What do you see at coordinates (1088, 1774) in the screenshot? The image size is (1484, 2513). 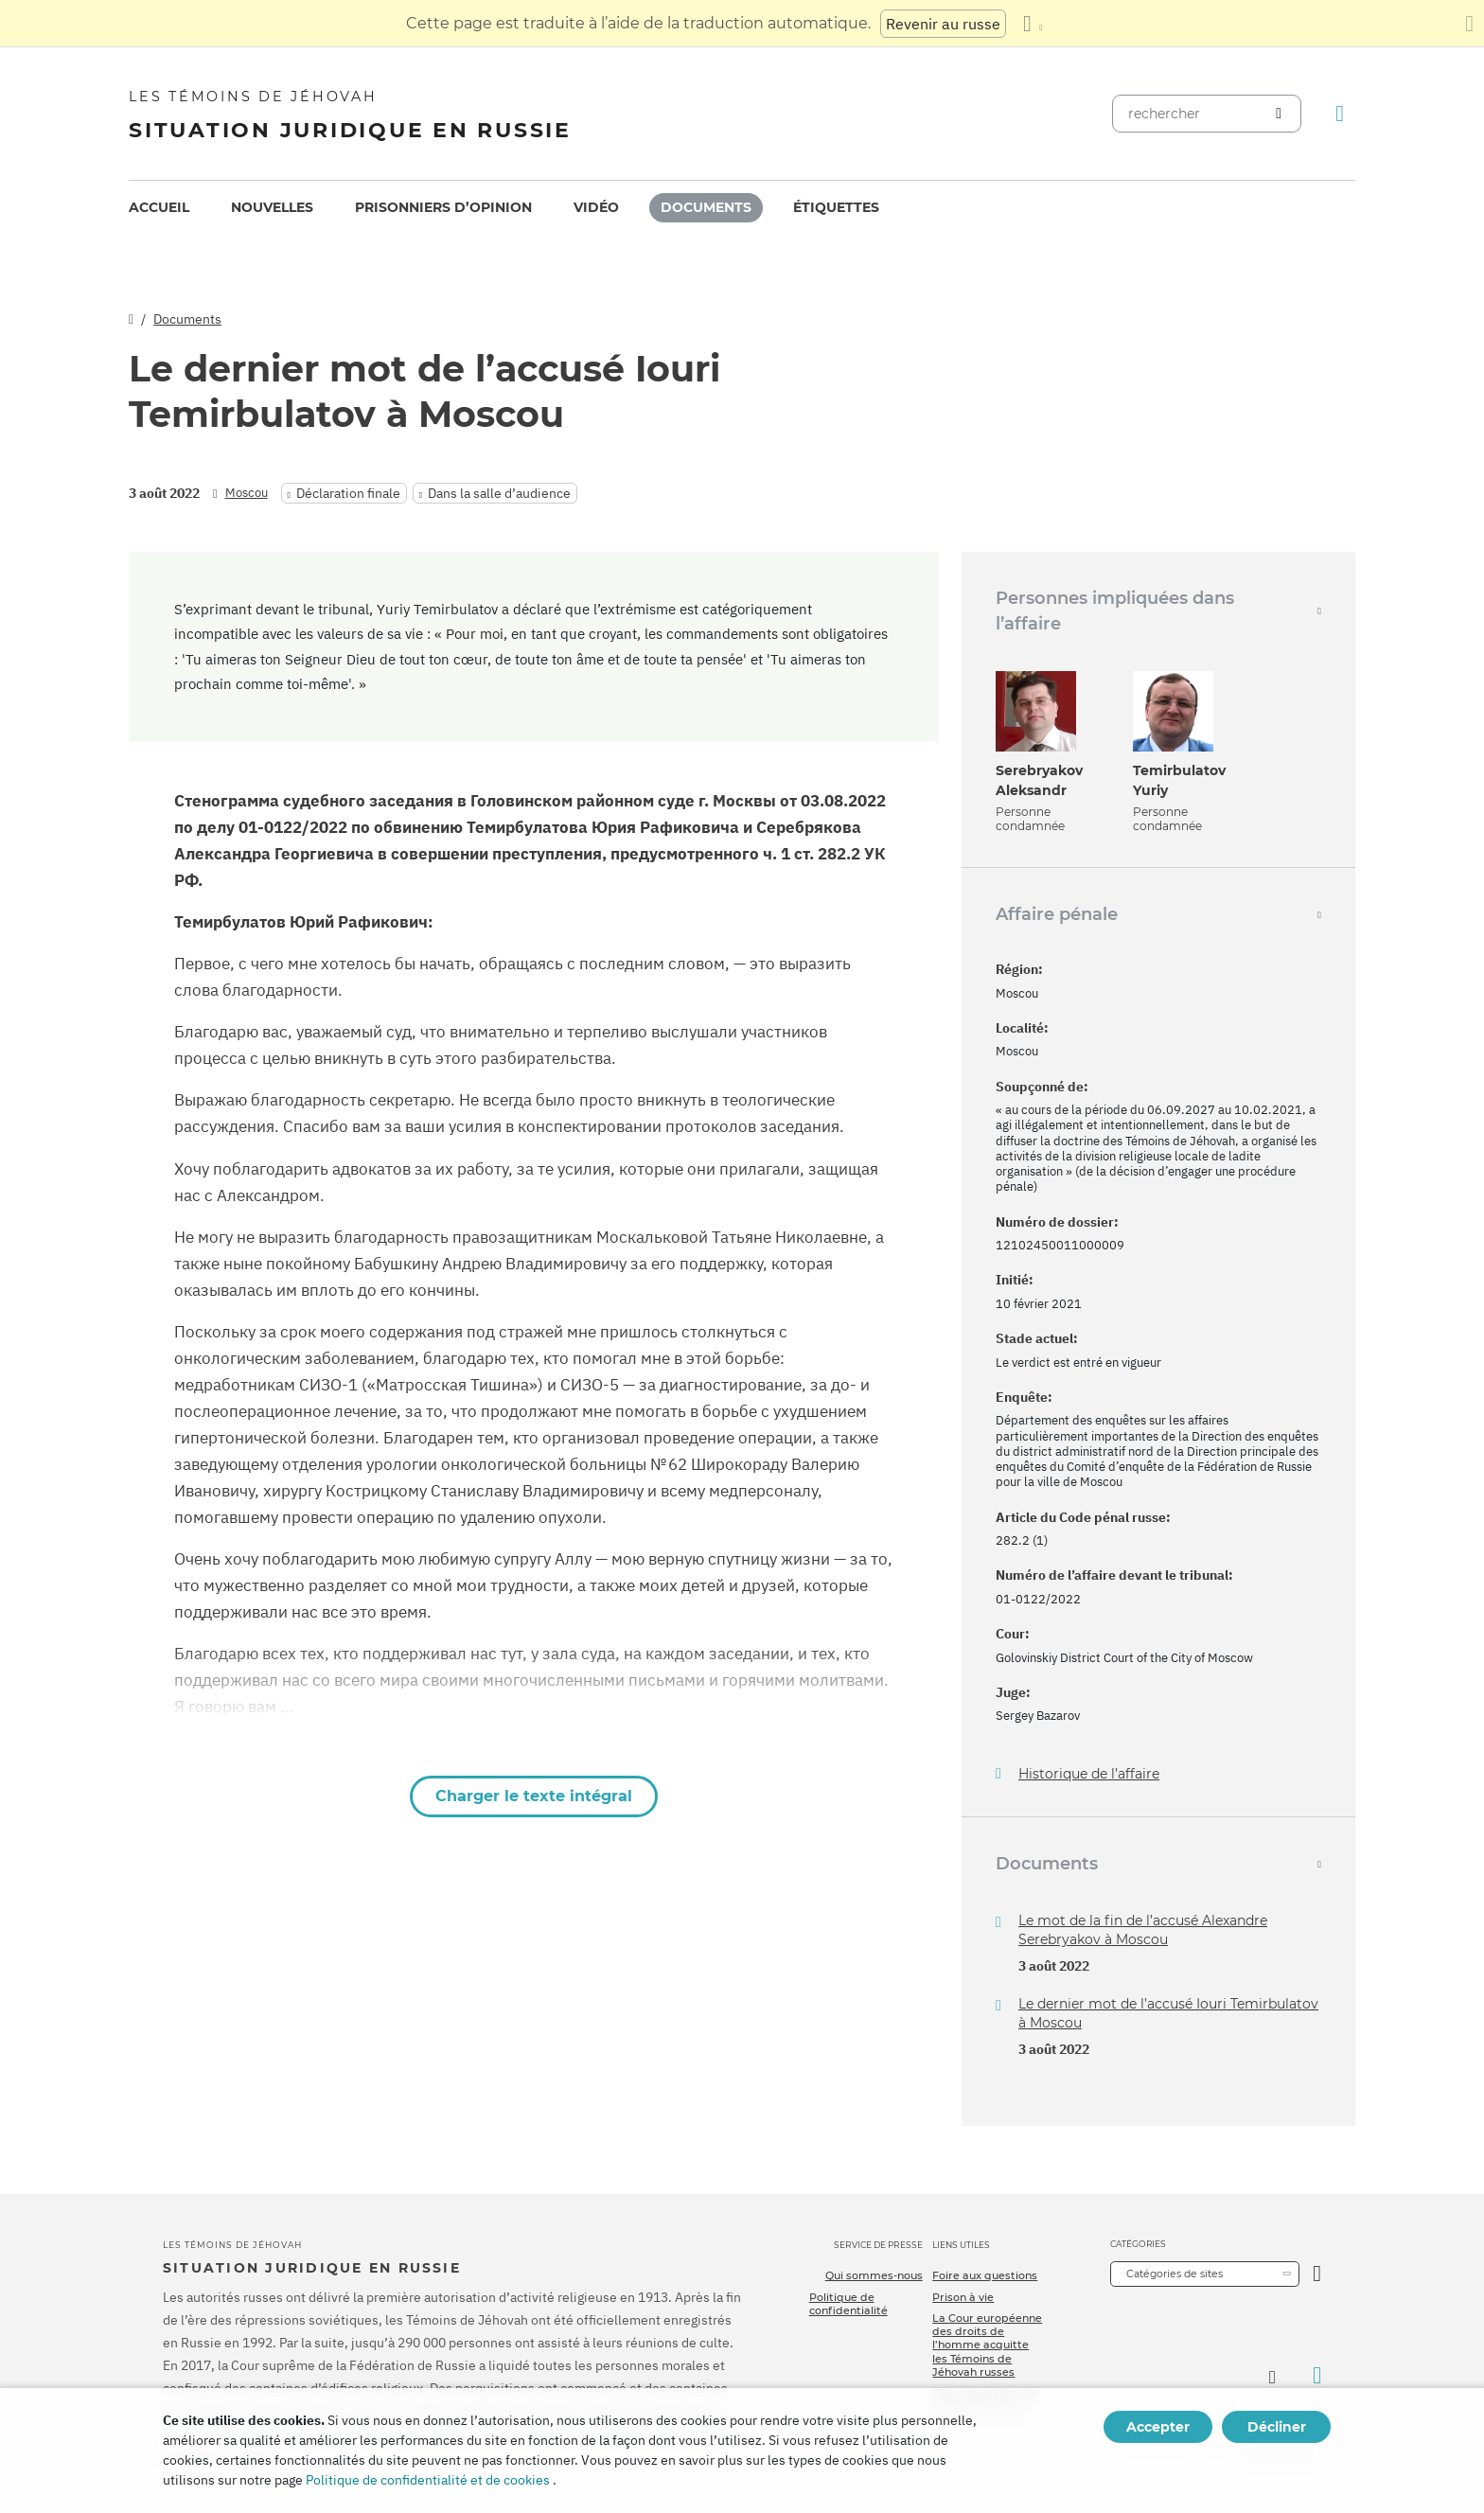 I see `Historique de l’affaire` at bounding box center [1088, 1774].